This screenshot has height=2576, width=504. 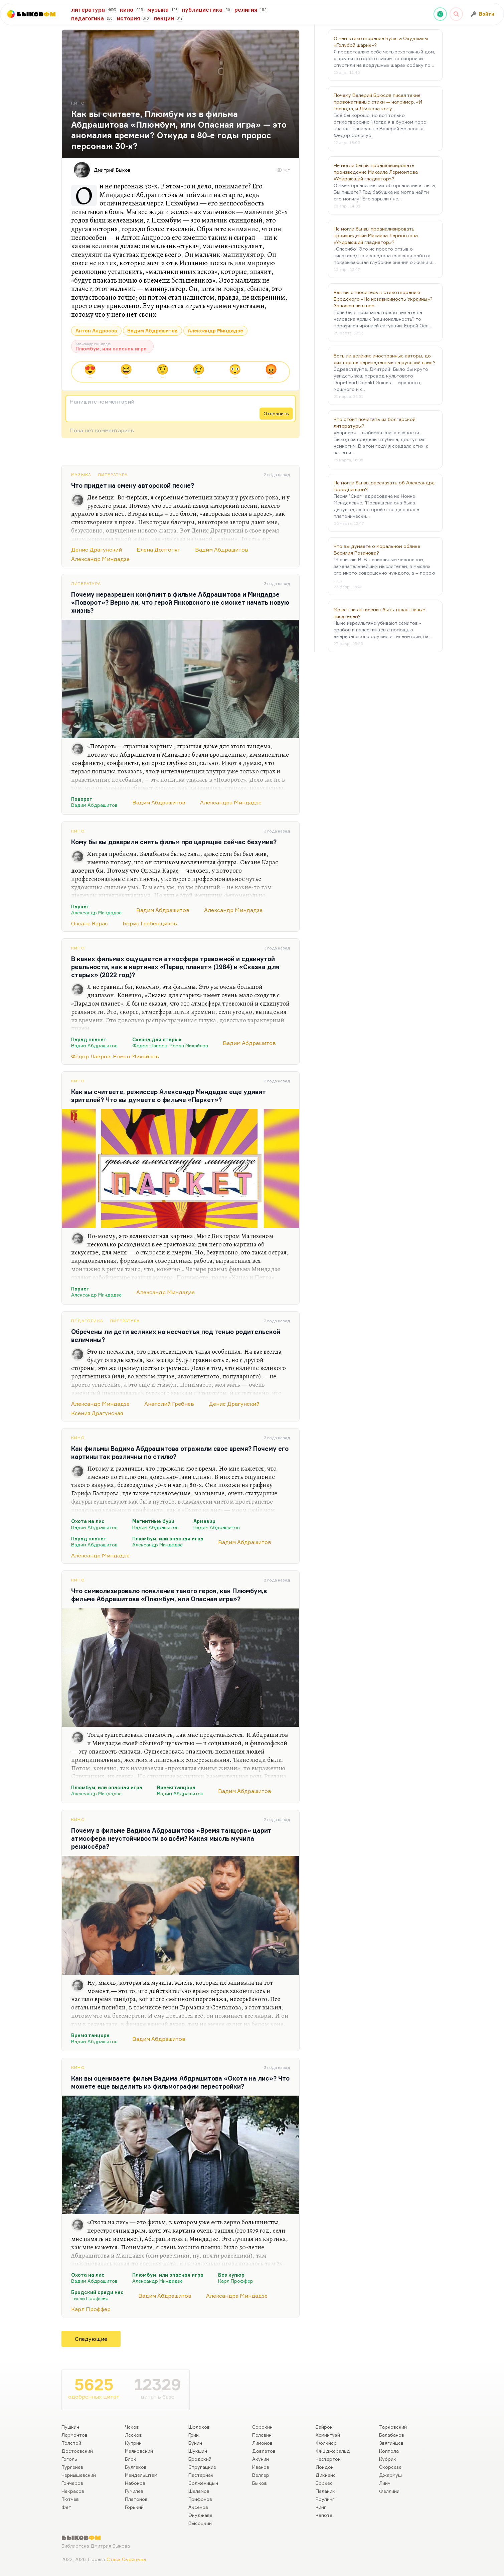 What do you see at coordinates (136, 2467) in the screenshot?
I see `Булгаков` at bounding box center [136, 2467].